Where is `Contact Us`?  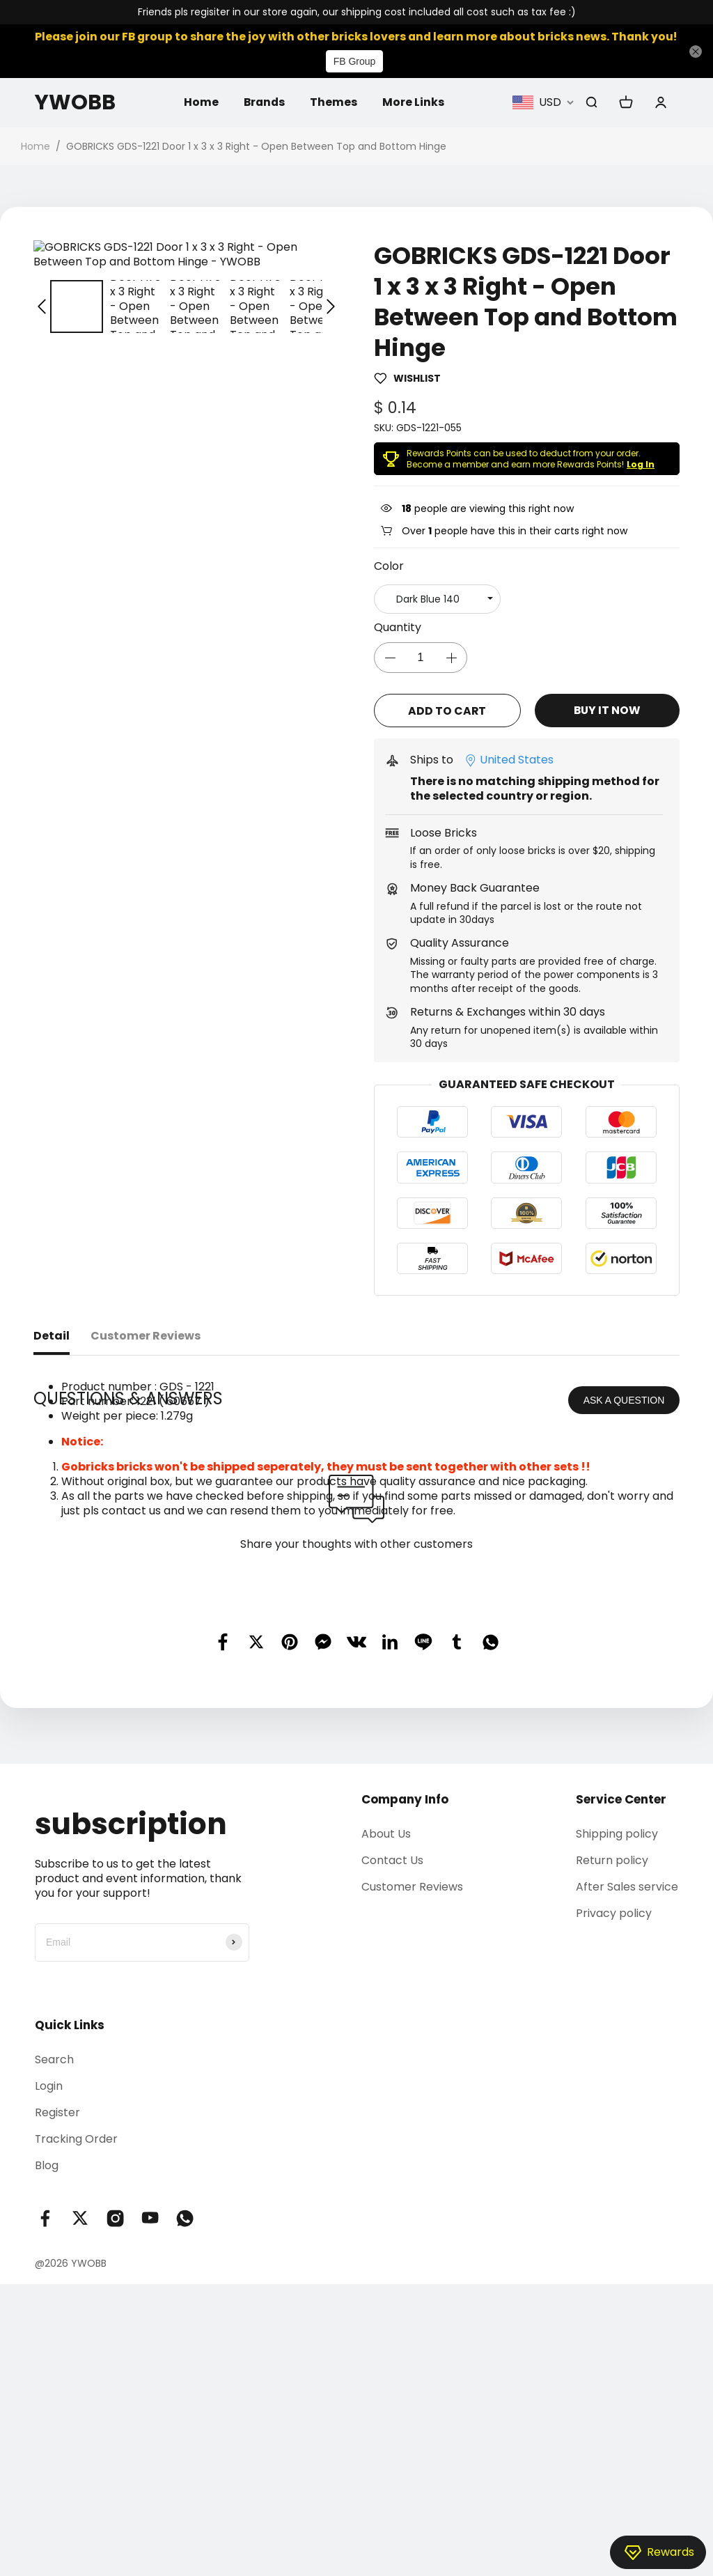
Contact Us is located at coordinates (392, 2046).